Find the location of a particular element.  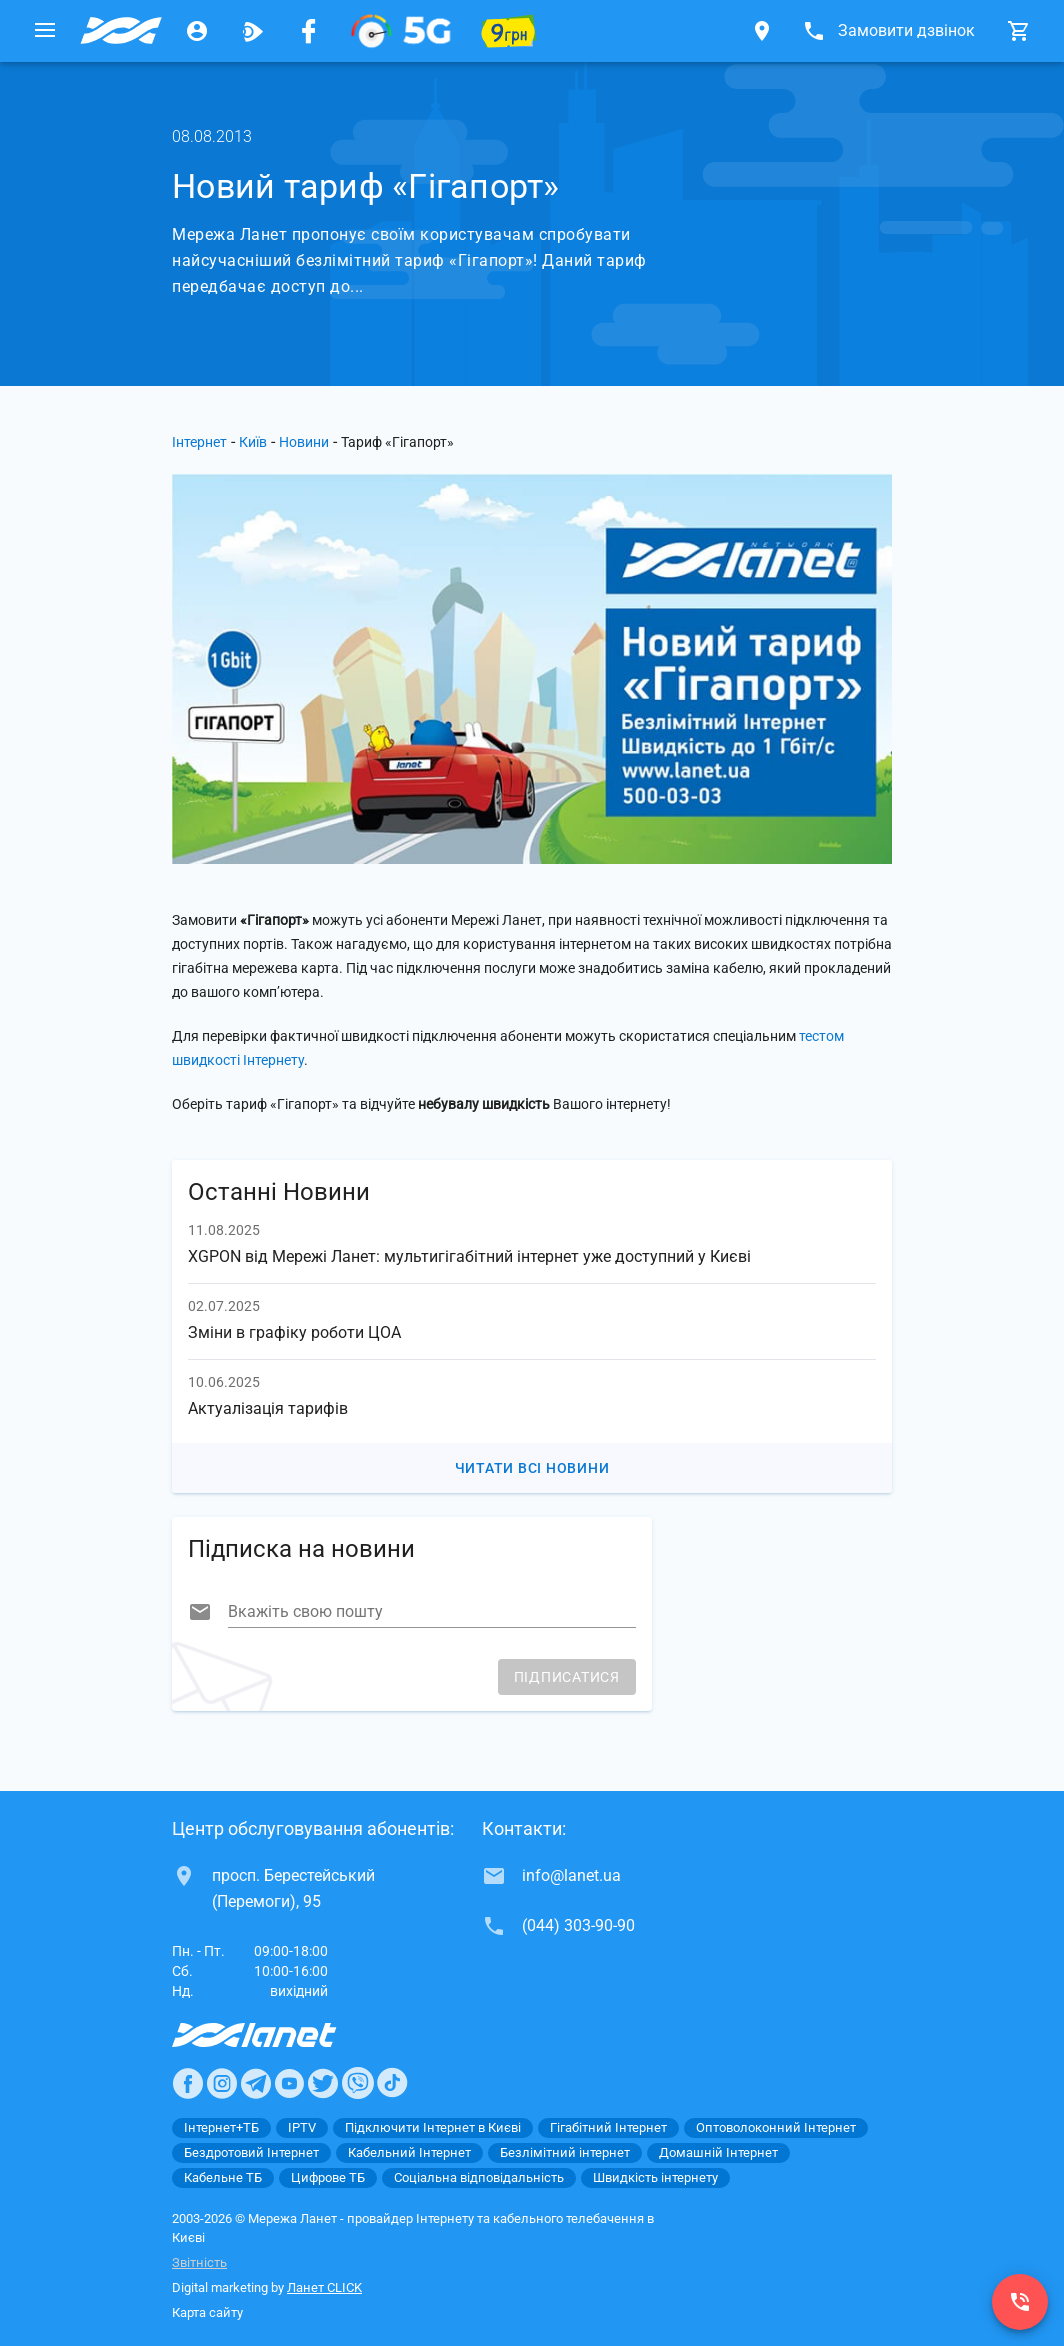

[XGPON] is located at coordinates (401, 31).